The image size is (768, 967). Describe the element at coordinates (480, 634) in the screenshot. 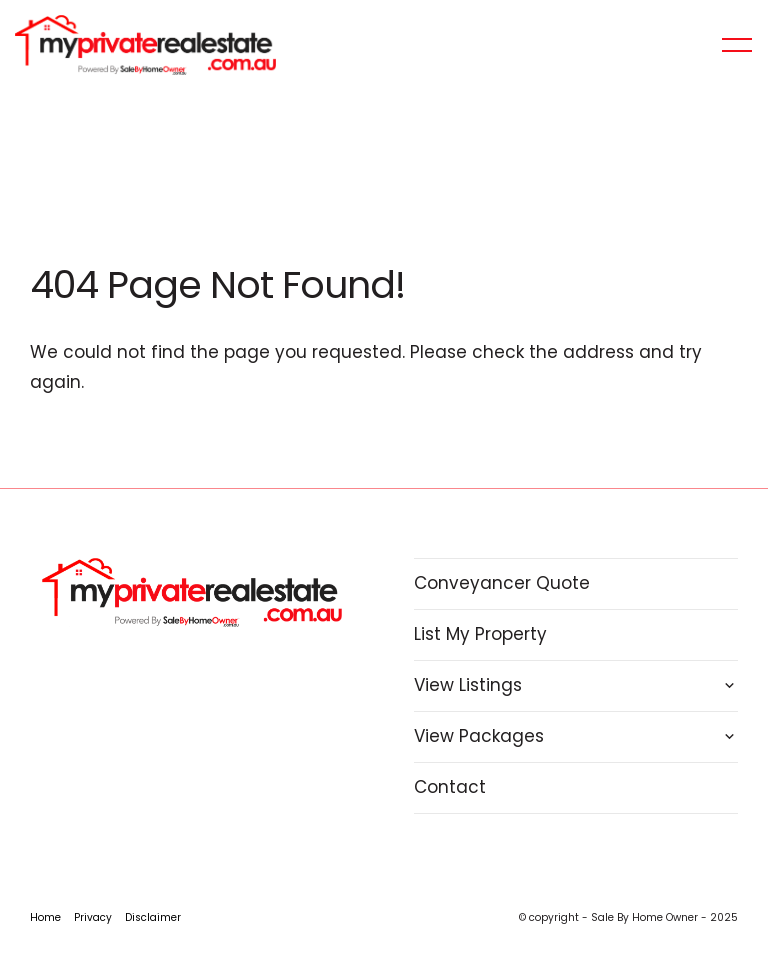

I see `List My Property` at that location.